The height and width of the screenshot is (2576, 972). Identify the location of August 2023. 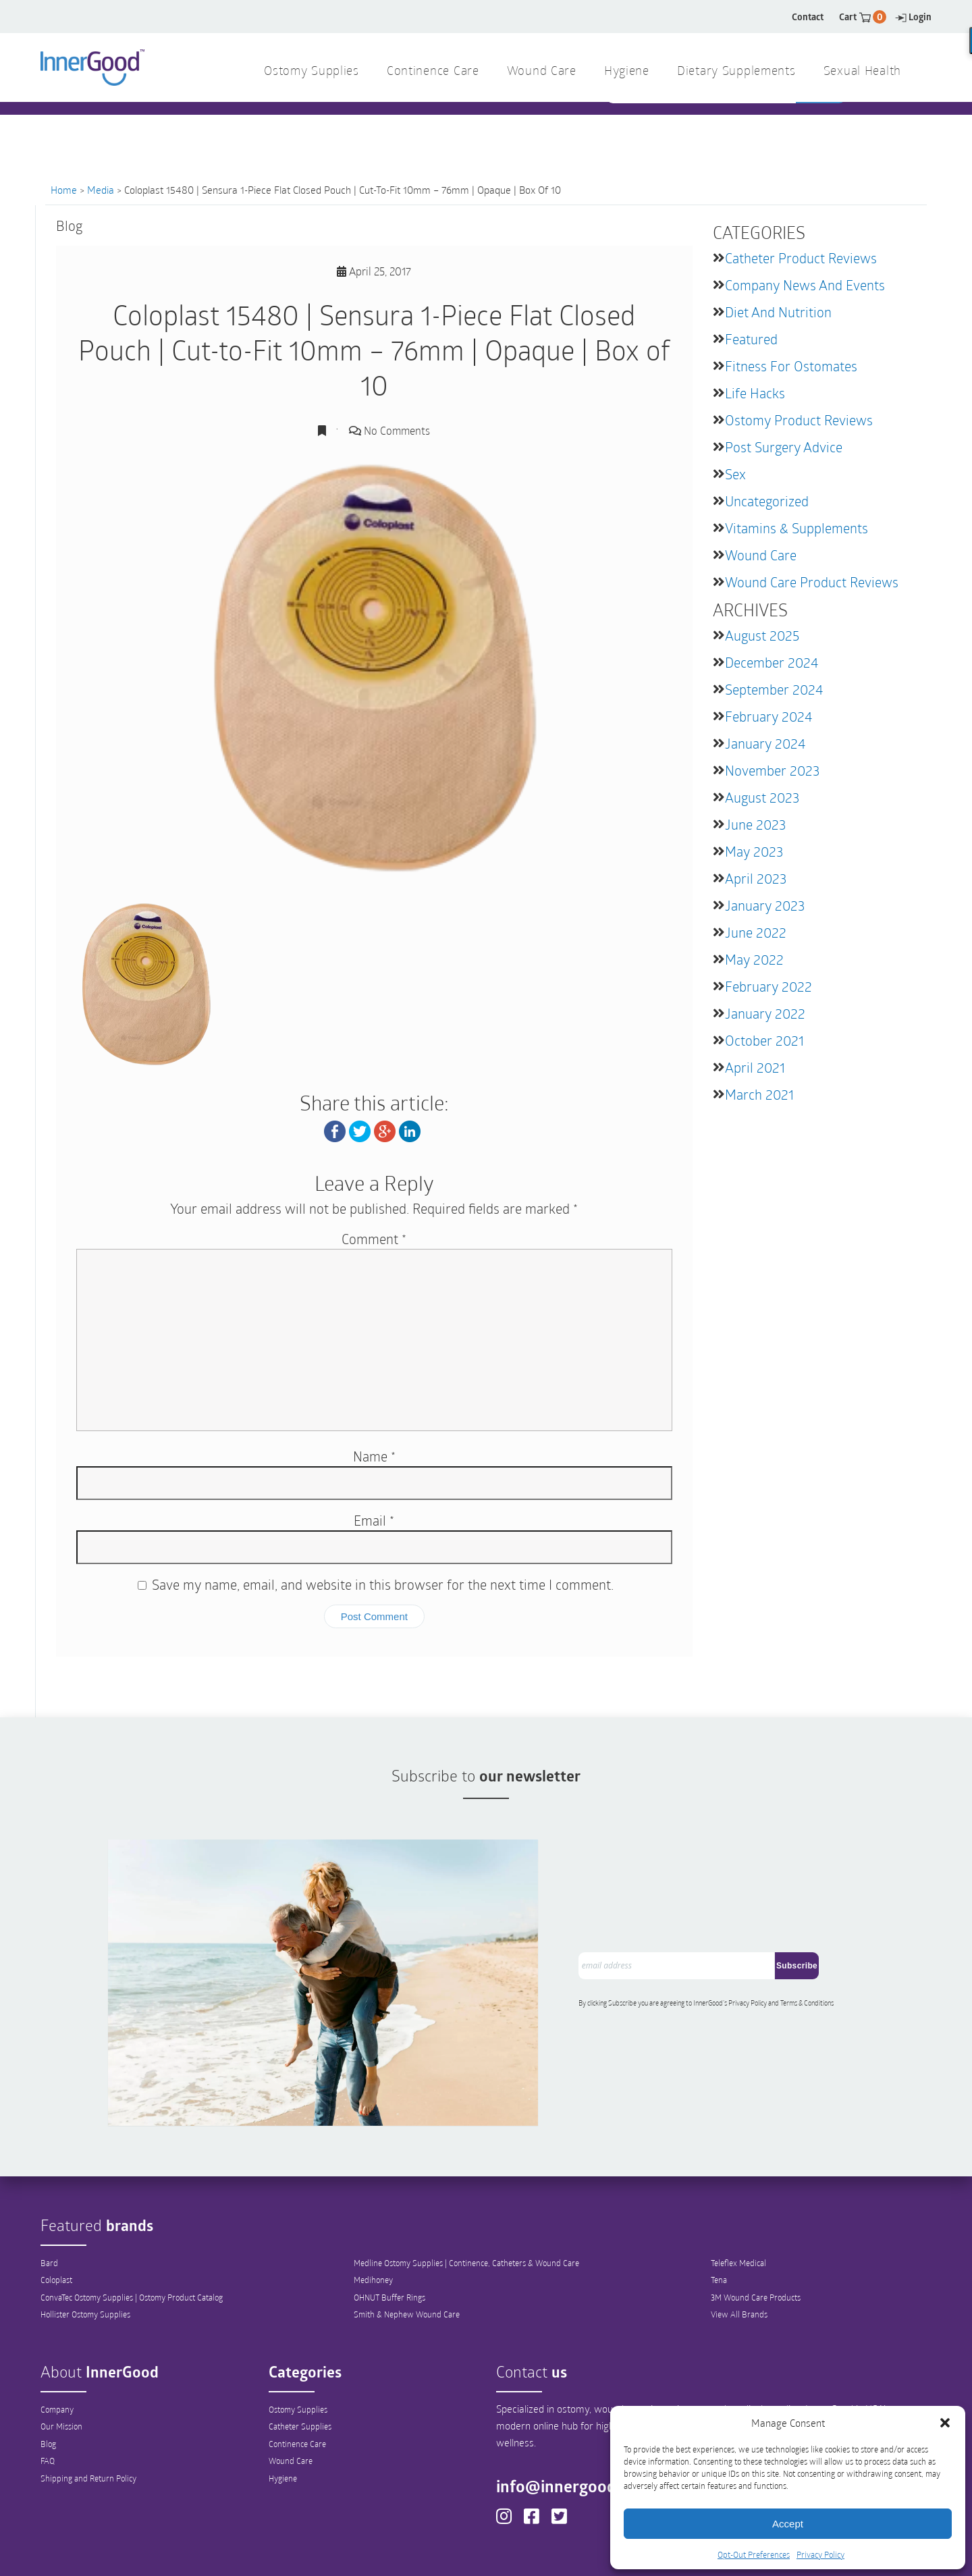
(762, 797).